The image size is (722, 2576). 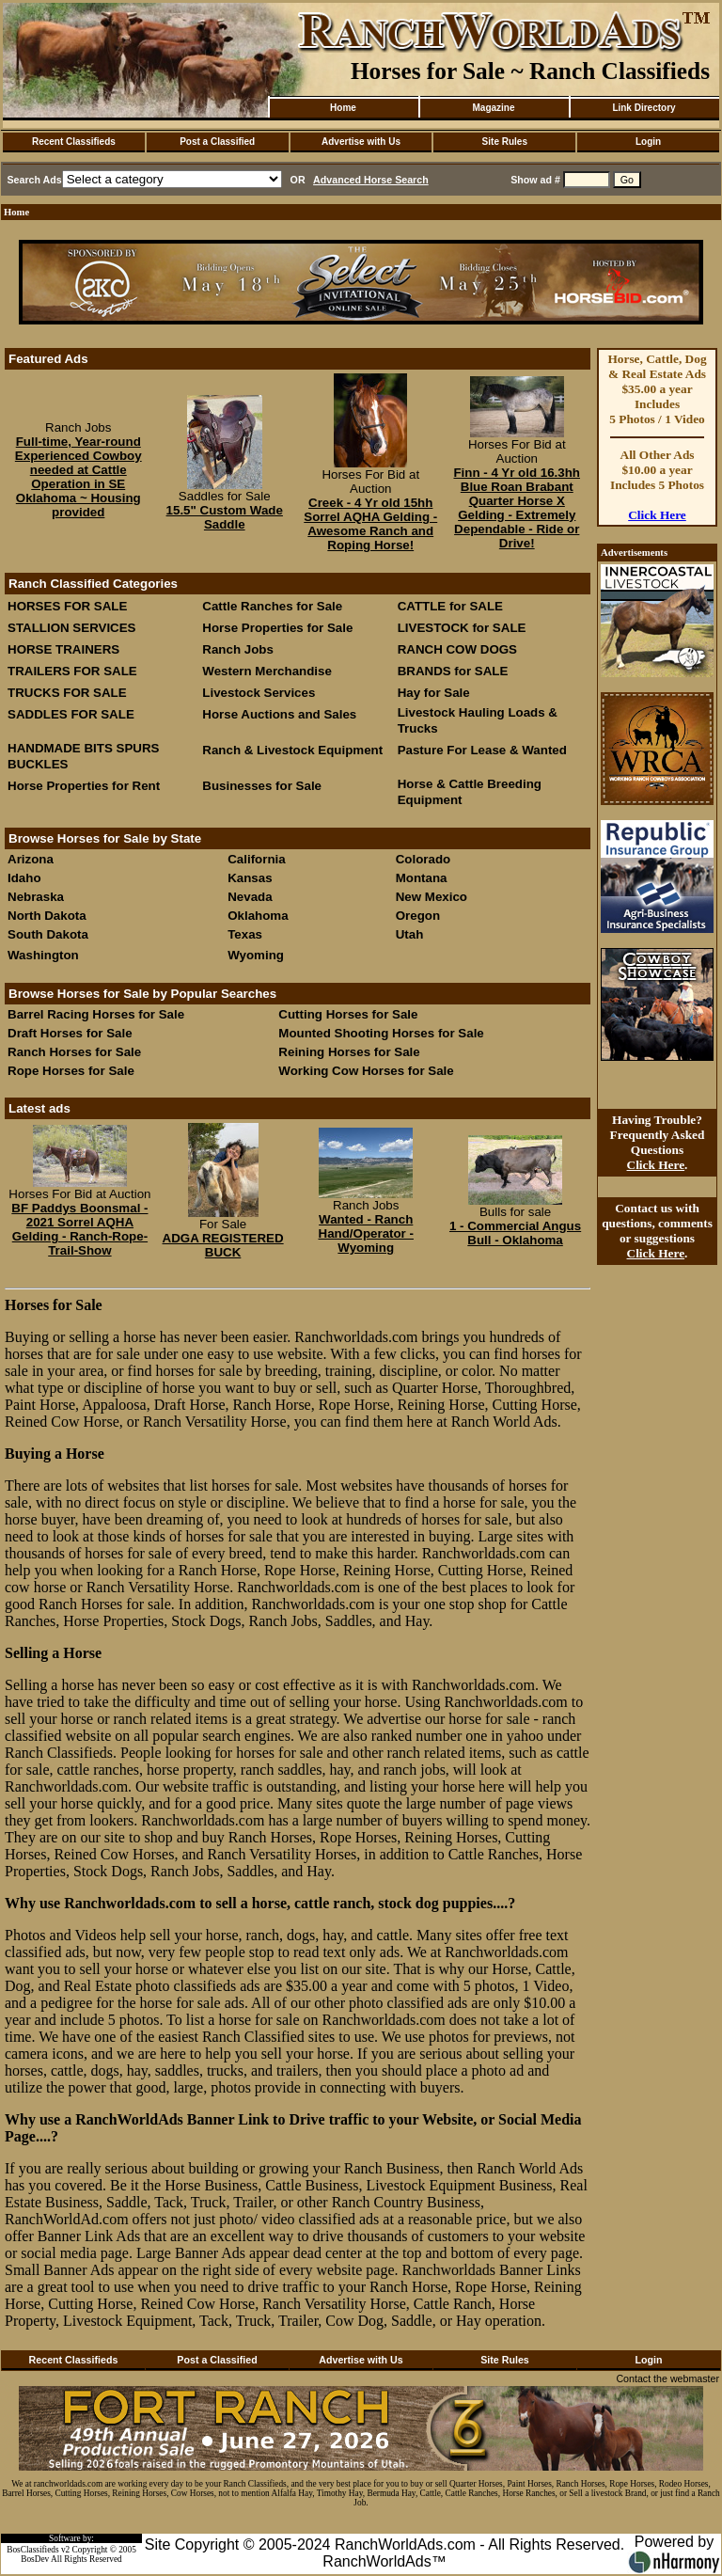 What do you see at coordinates (72, 671) in the screenshot?
I see `TRAILERS FOR SALE` at bounding box center [72, 671].